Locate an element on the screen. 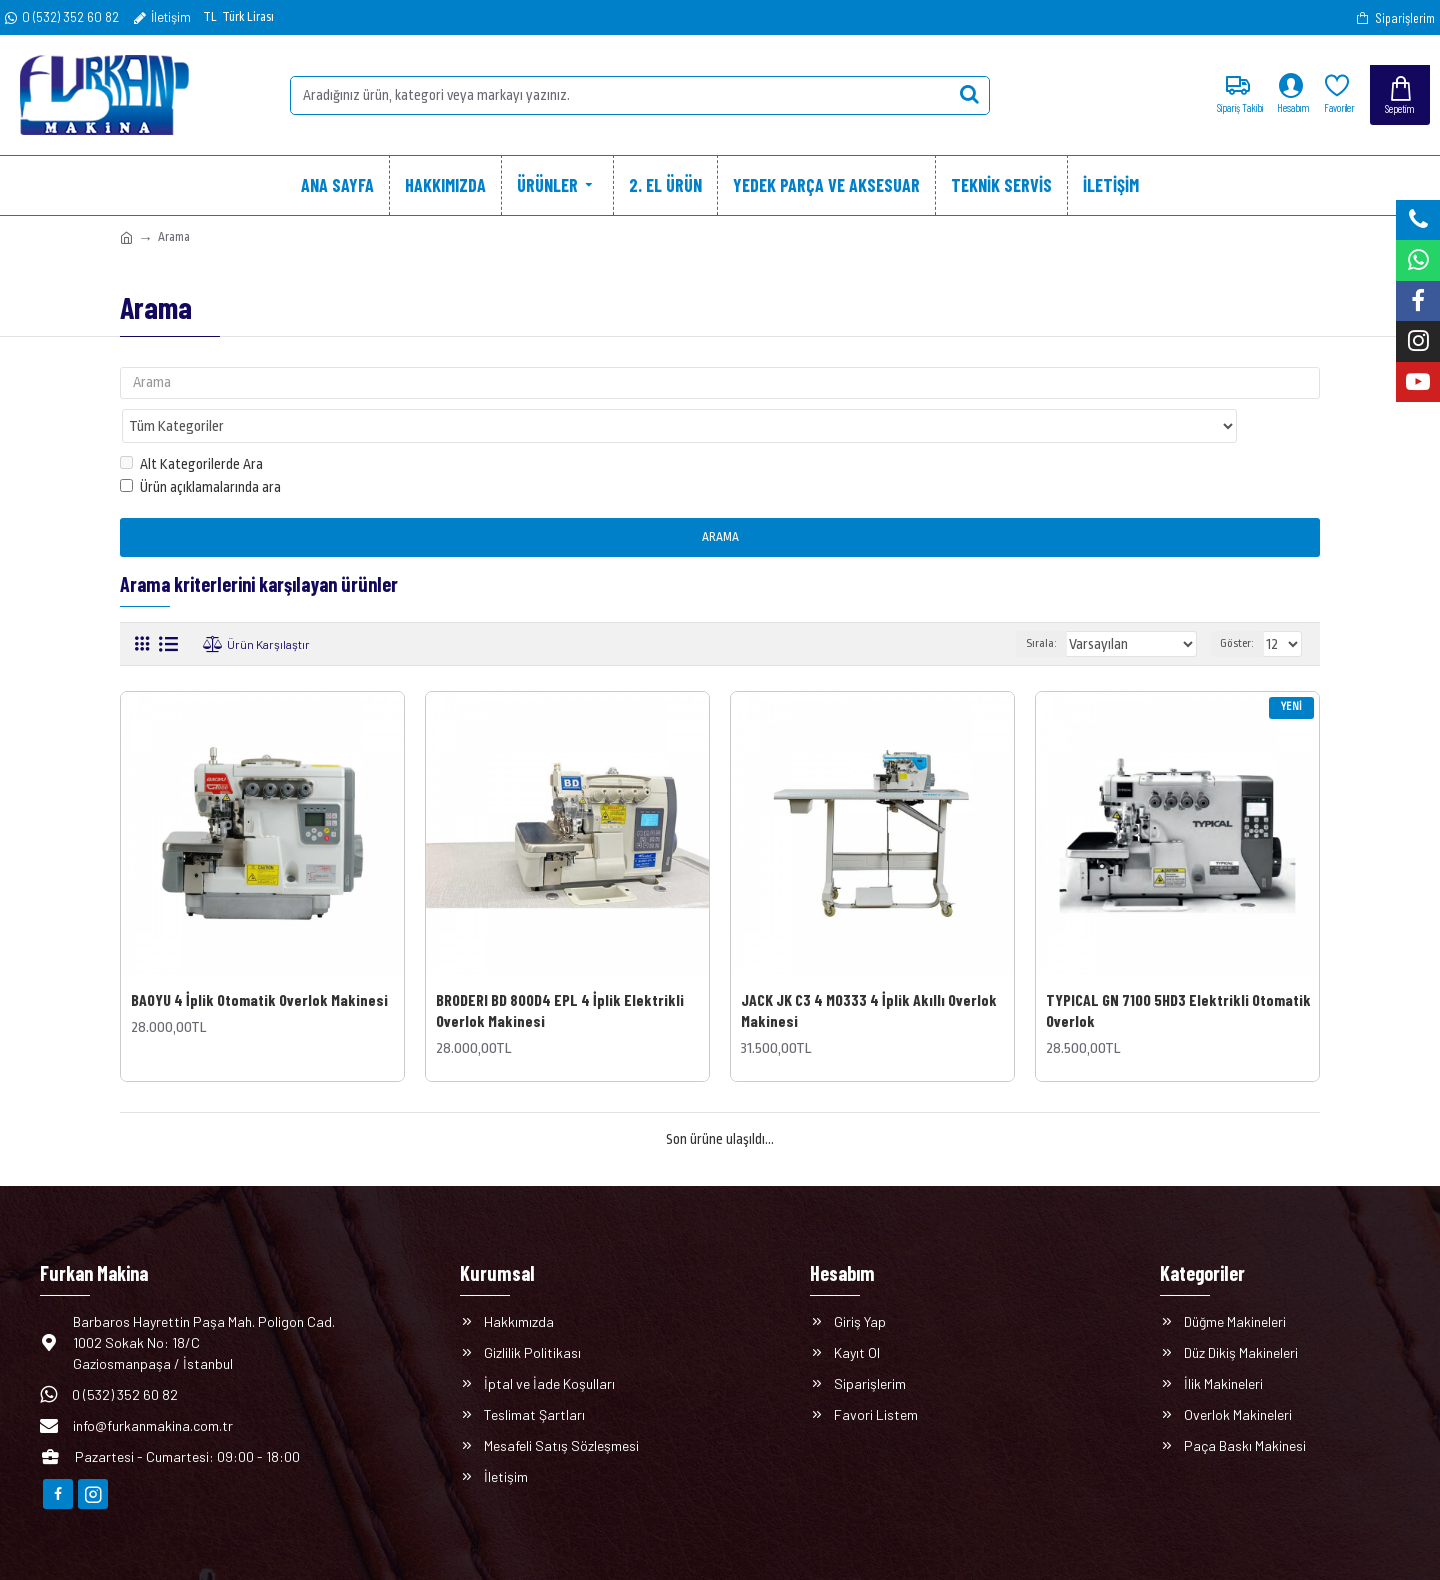 This screenshot has width=1440, height=1580. E-ticaret is located at coordinates (707, 1554).